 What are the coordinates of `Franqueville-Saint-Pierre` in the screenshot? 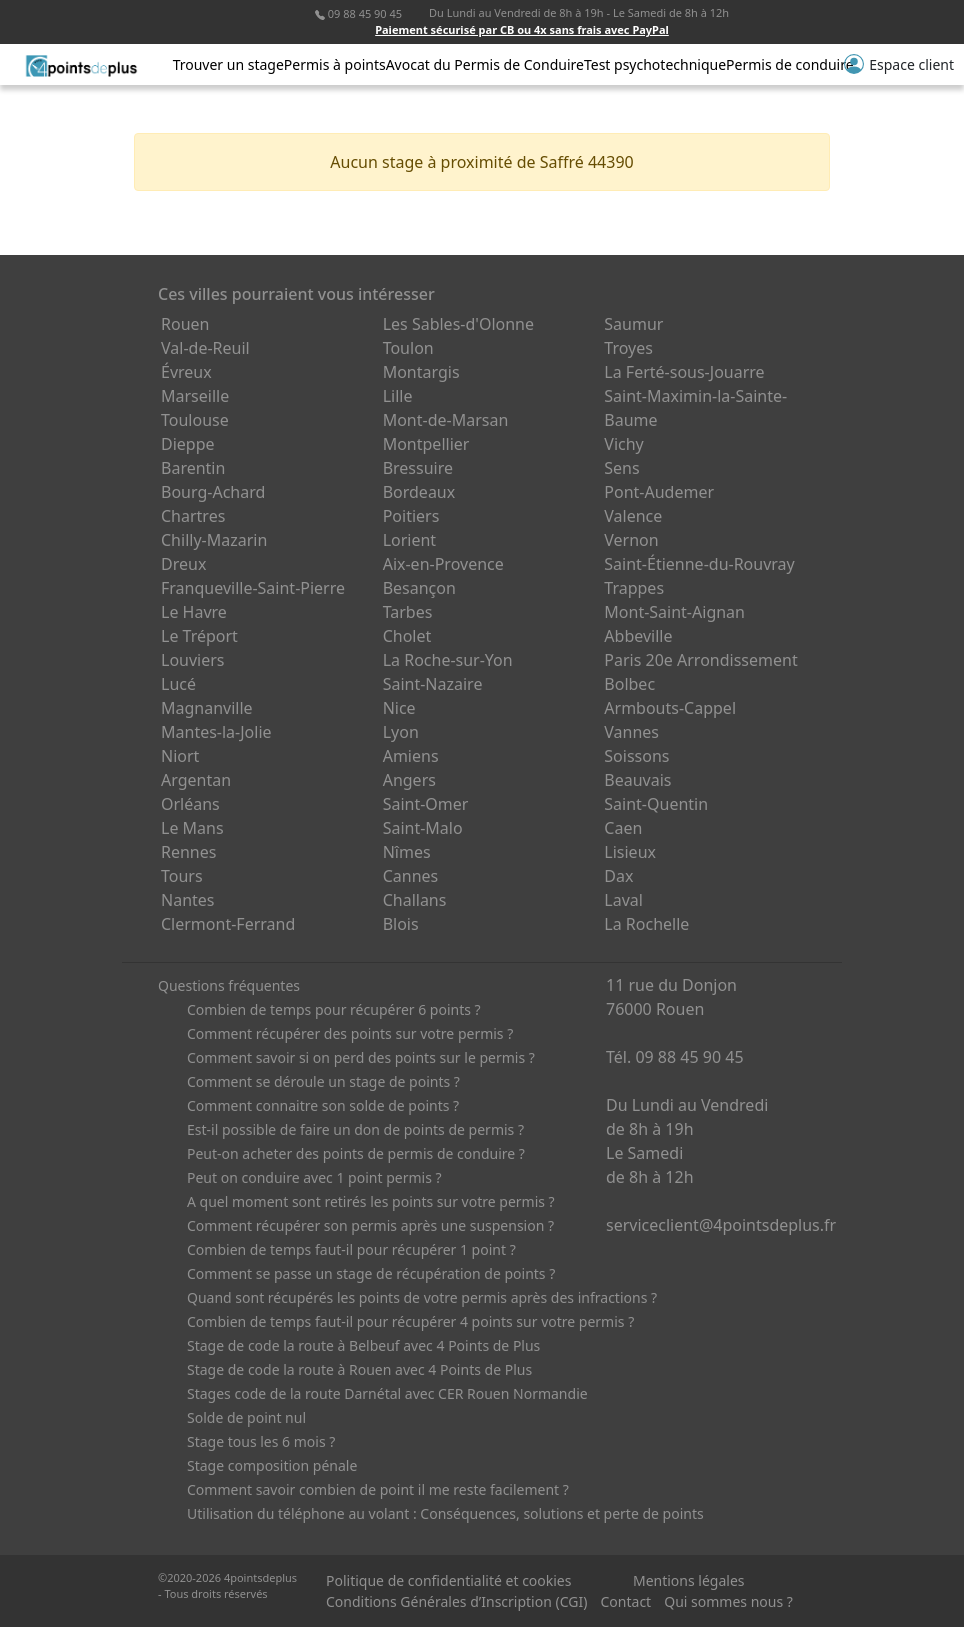 It's located at (253, 588).